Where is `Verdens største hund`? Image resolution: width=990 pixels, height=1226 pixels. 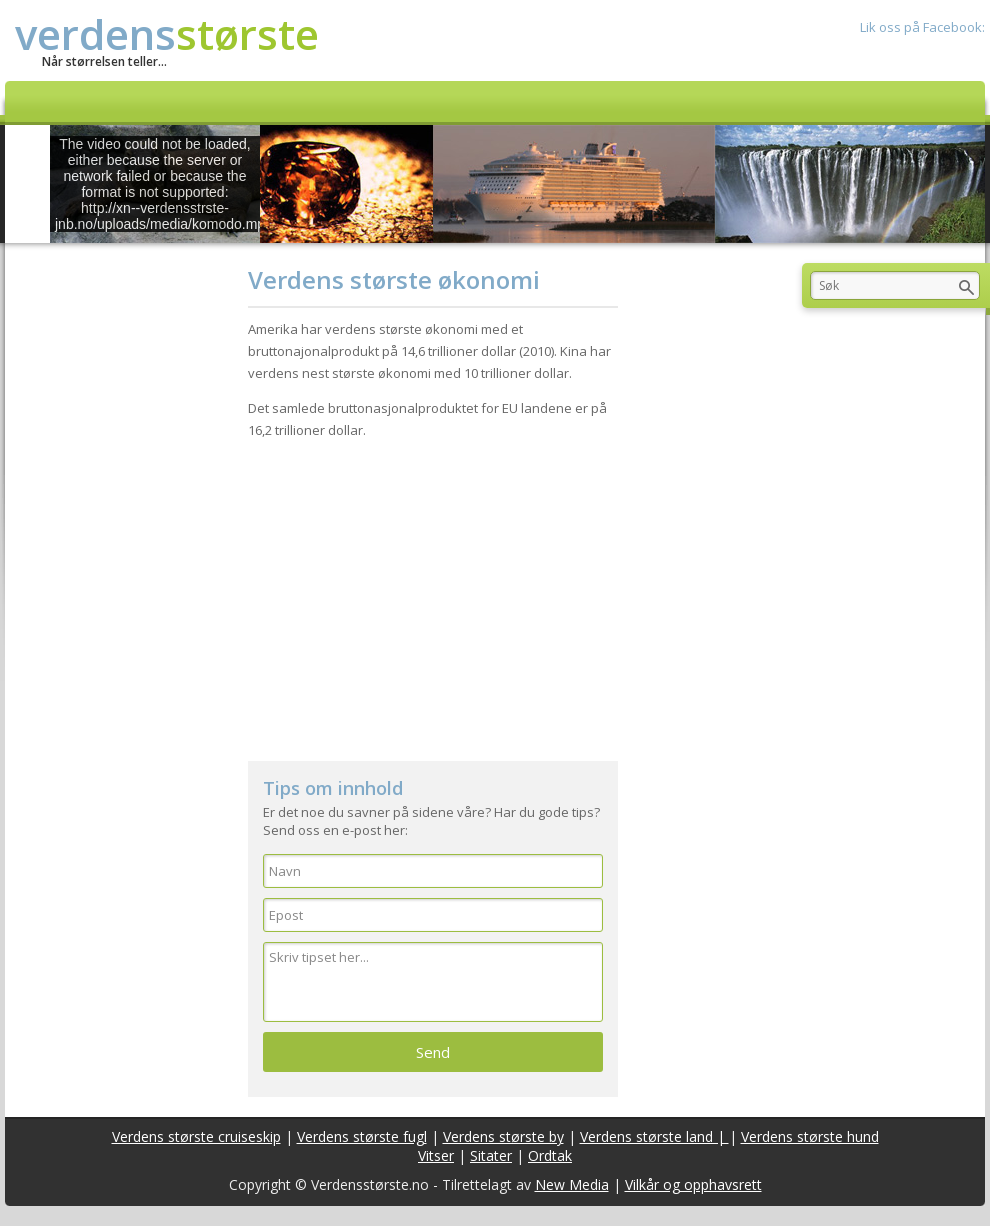
Verdens største hund is located at coordinates (810, 1136).